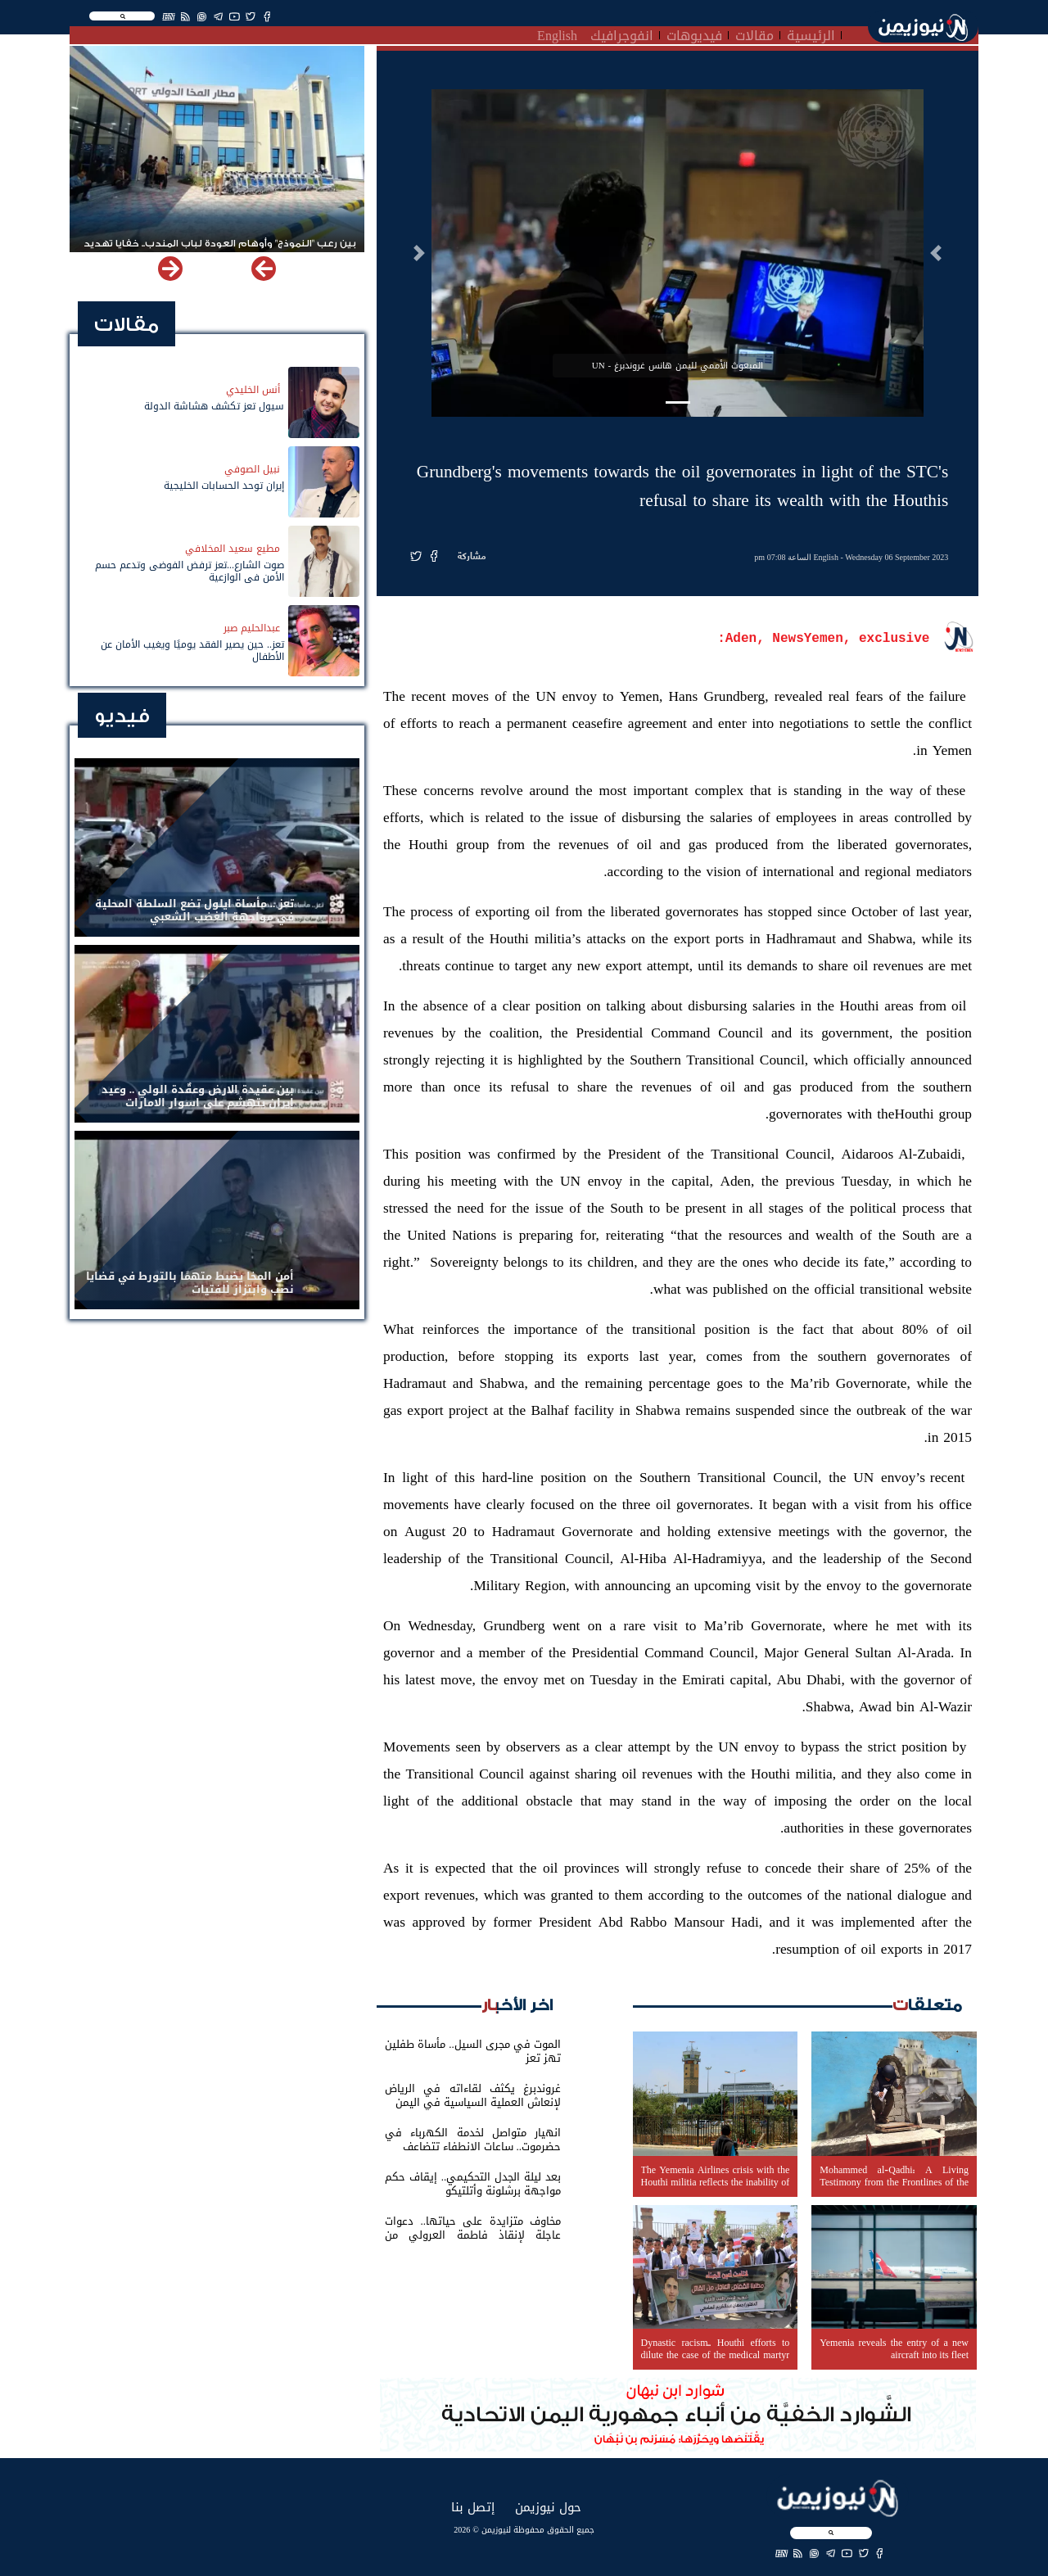 Image resolution: width=1048 pixels, height=2576 pixels. I want to click on مقالات, so click(754, 33).